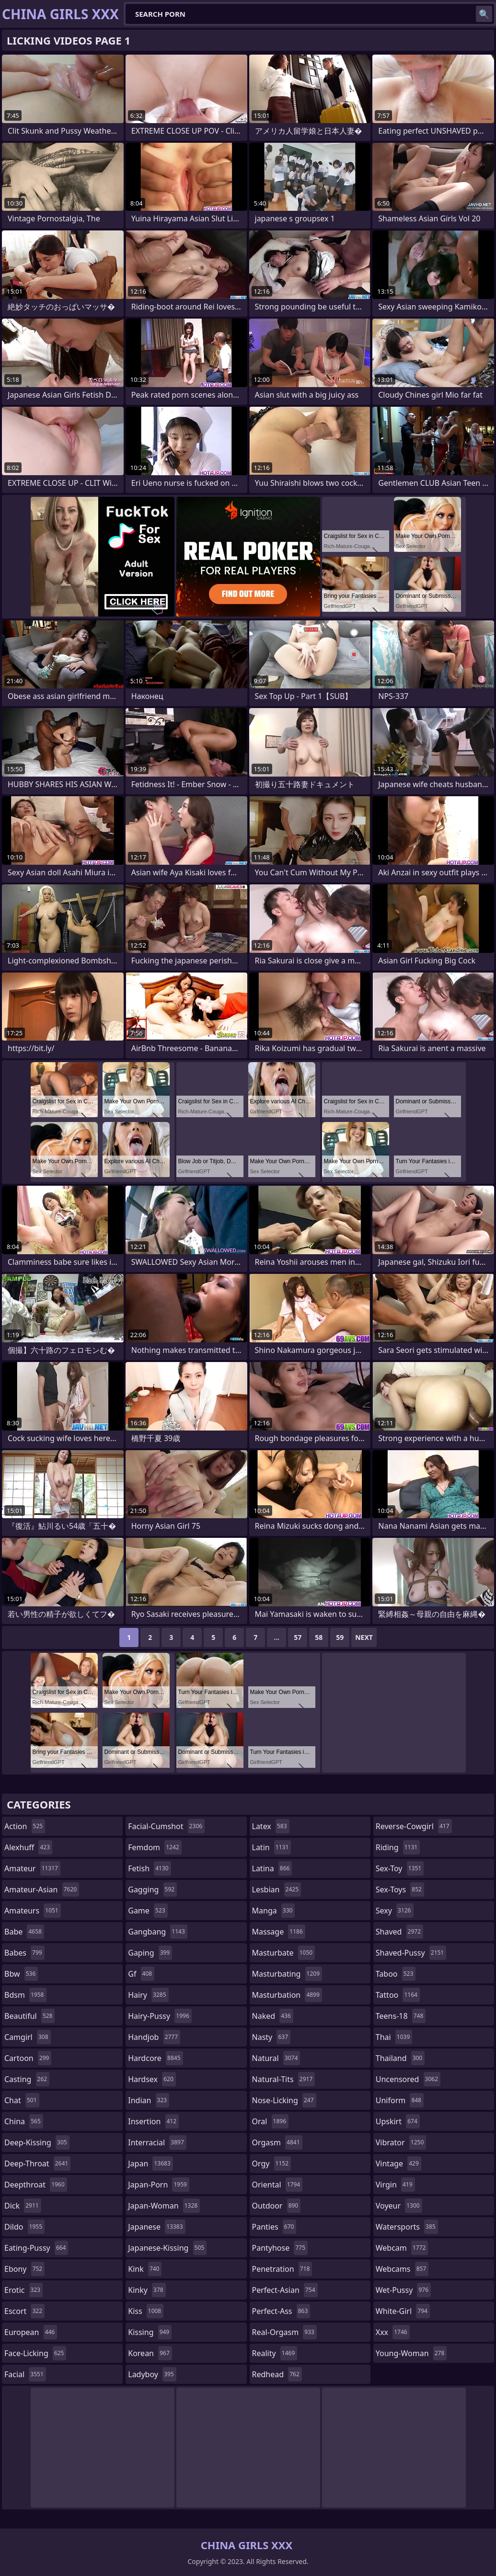 This screenshot has width=496, height=2576. What do you see at coordinates (146, 2290) in the screenshot?
I see `kinky` at bounding box center [146, 2290].